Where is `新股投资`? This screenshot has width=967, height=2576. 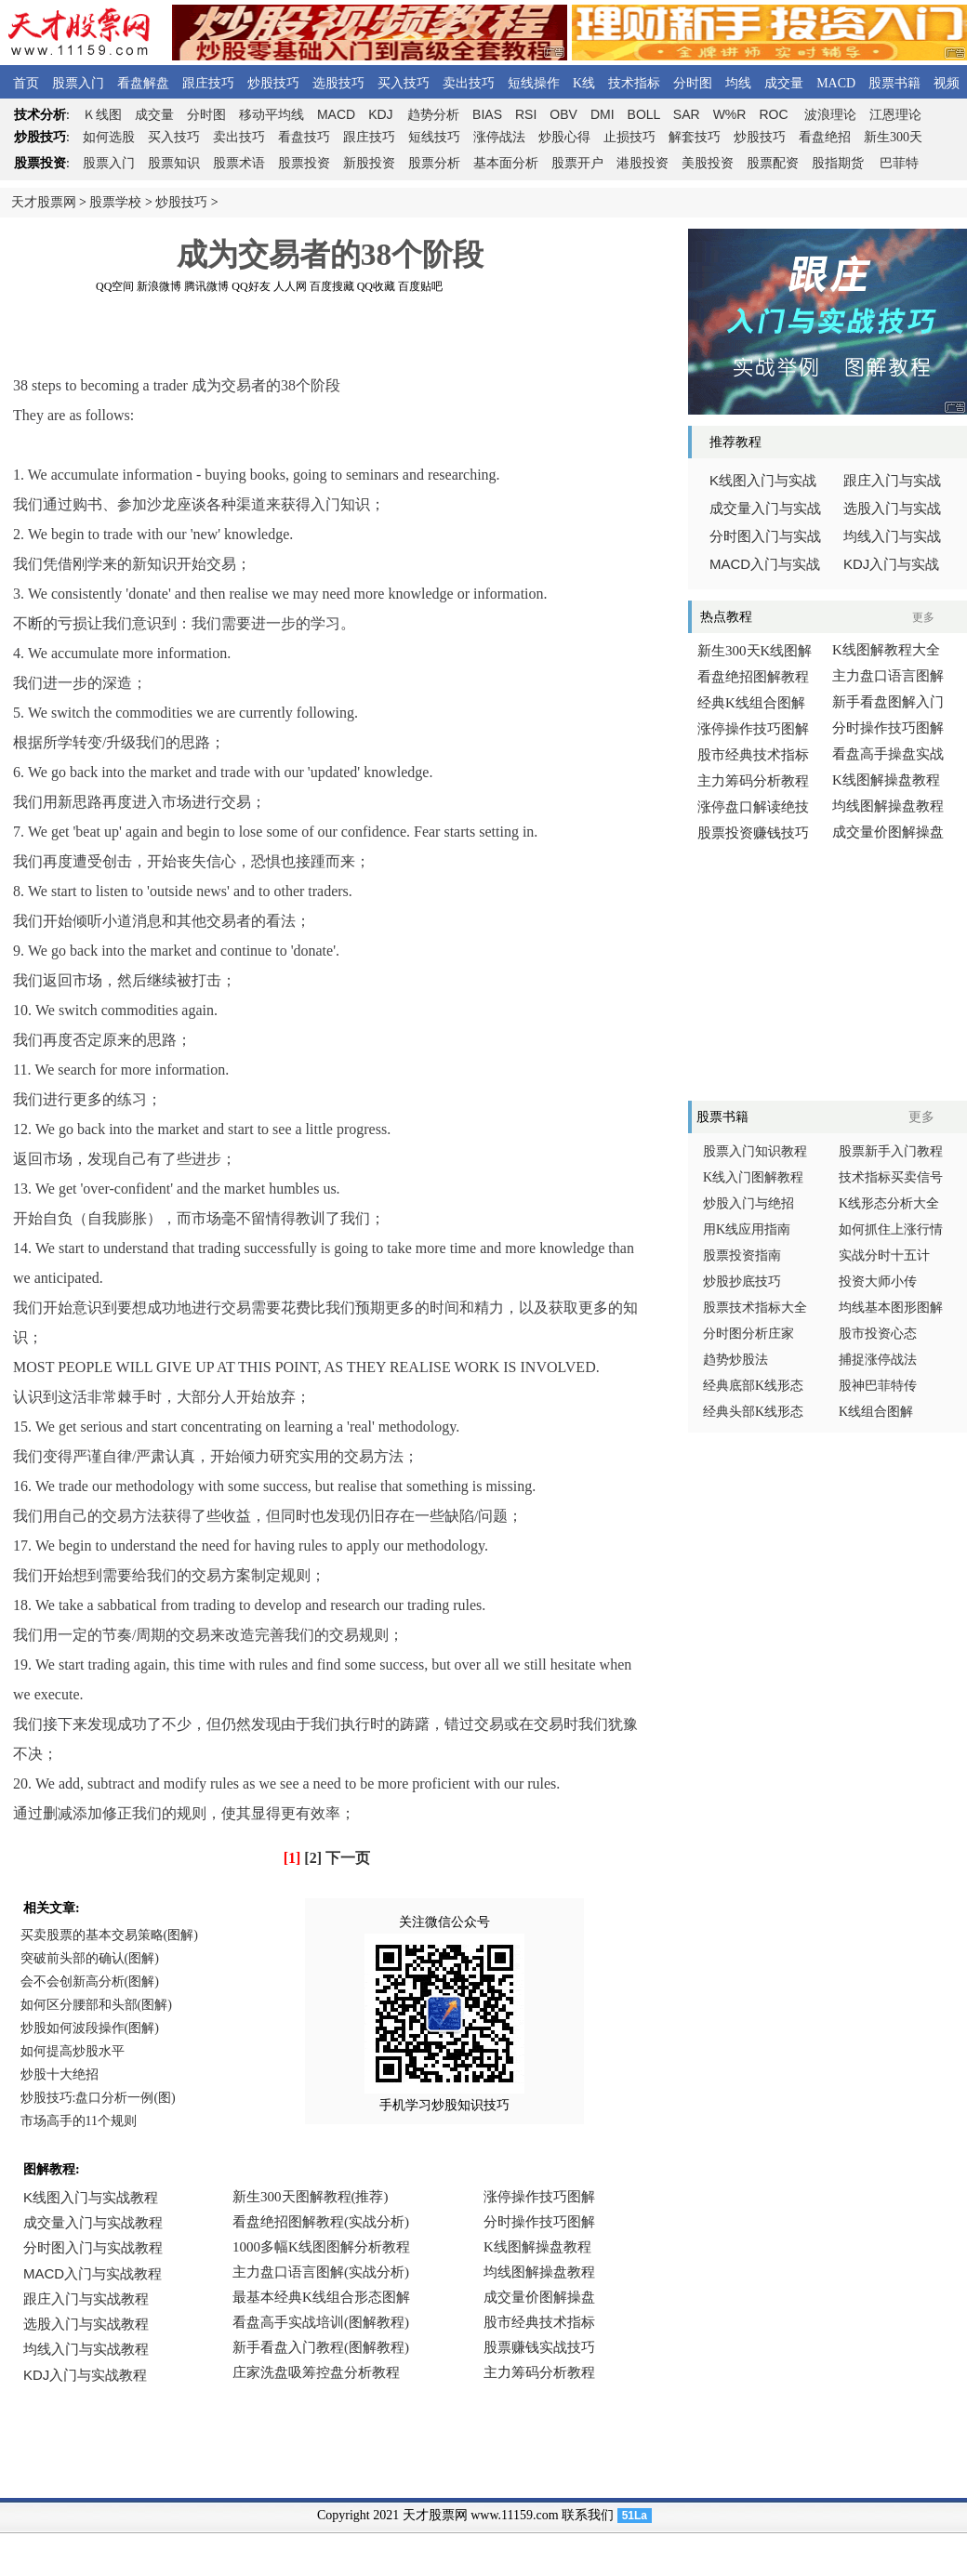
新股投资 is located at coordinates (369, 163).